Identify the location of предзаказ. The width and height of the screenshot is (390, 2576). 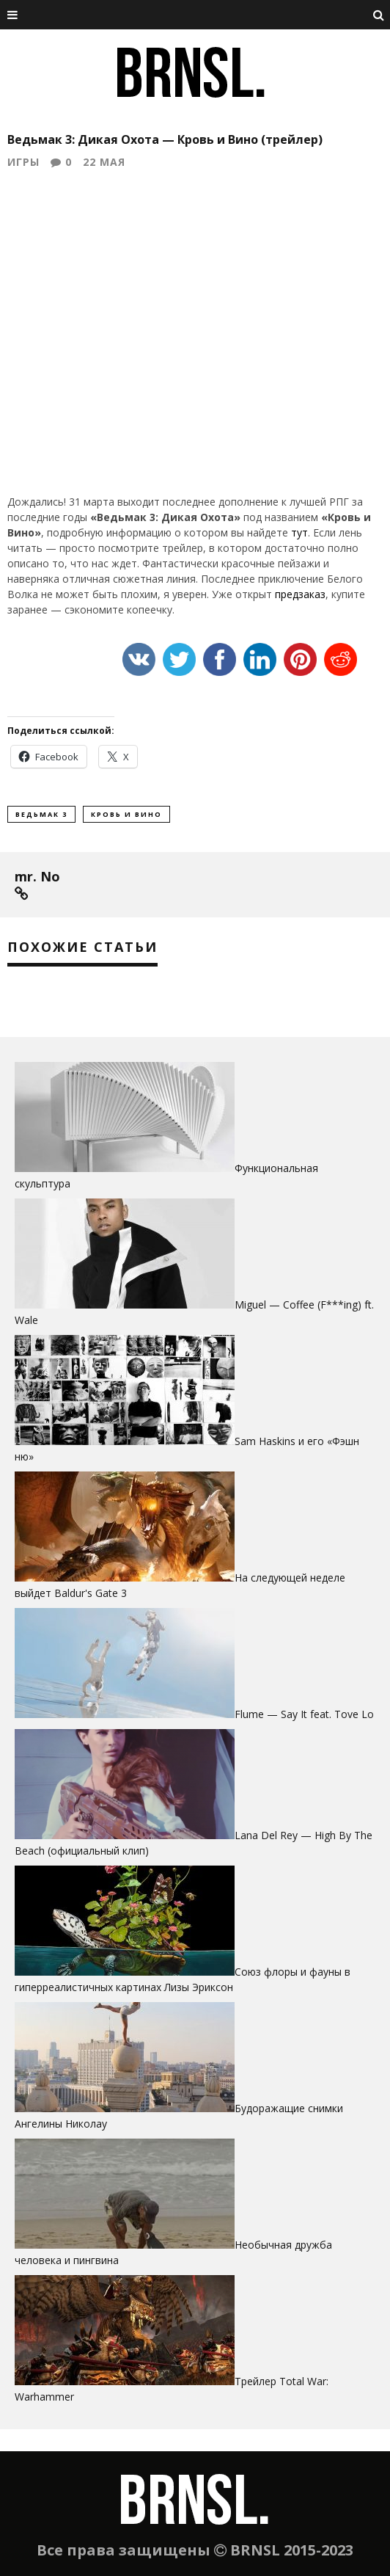
(300, 594).